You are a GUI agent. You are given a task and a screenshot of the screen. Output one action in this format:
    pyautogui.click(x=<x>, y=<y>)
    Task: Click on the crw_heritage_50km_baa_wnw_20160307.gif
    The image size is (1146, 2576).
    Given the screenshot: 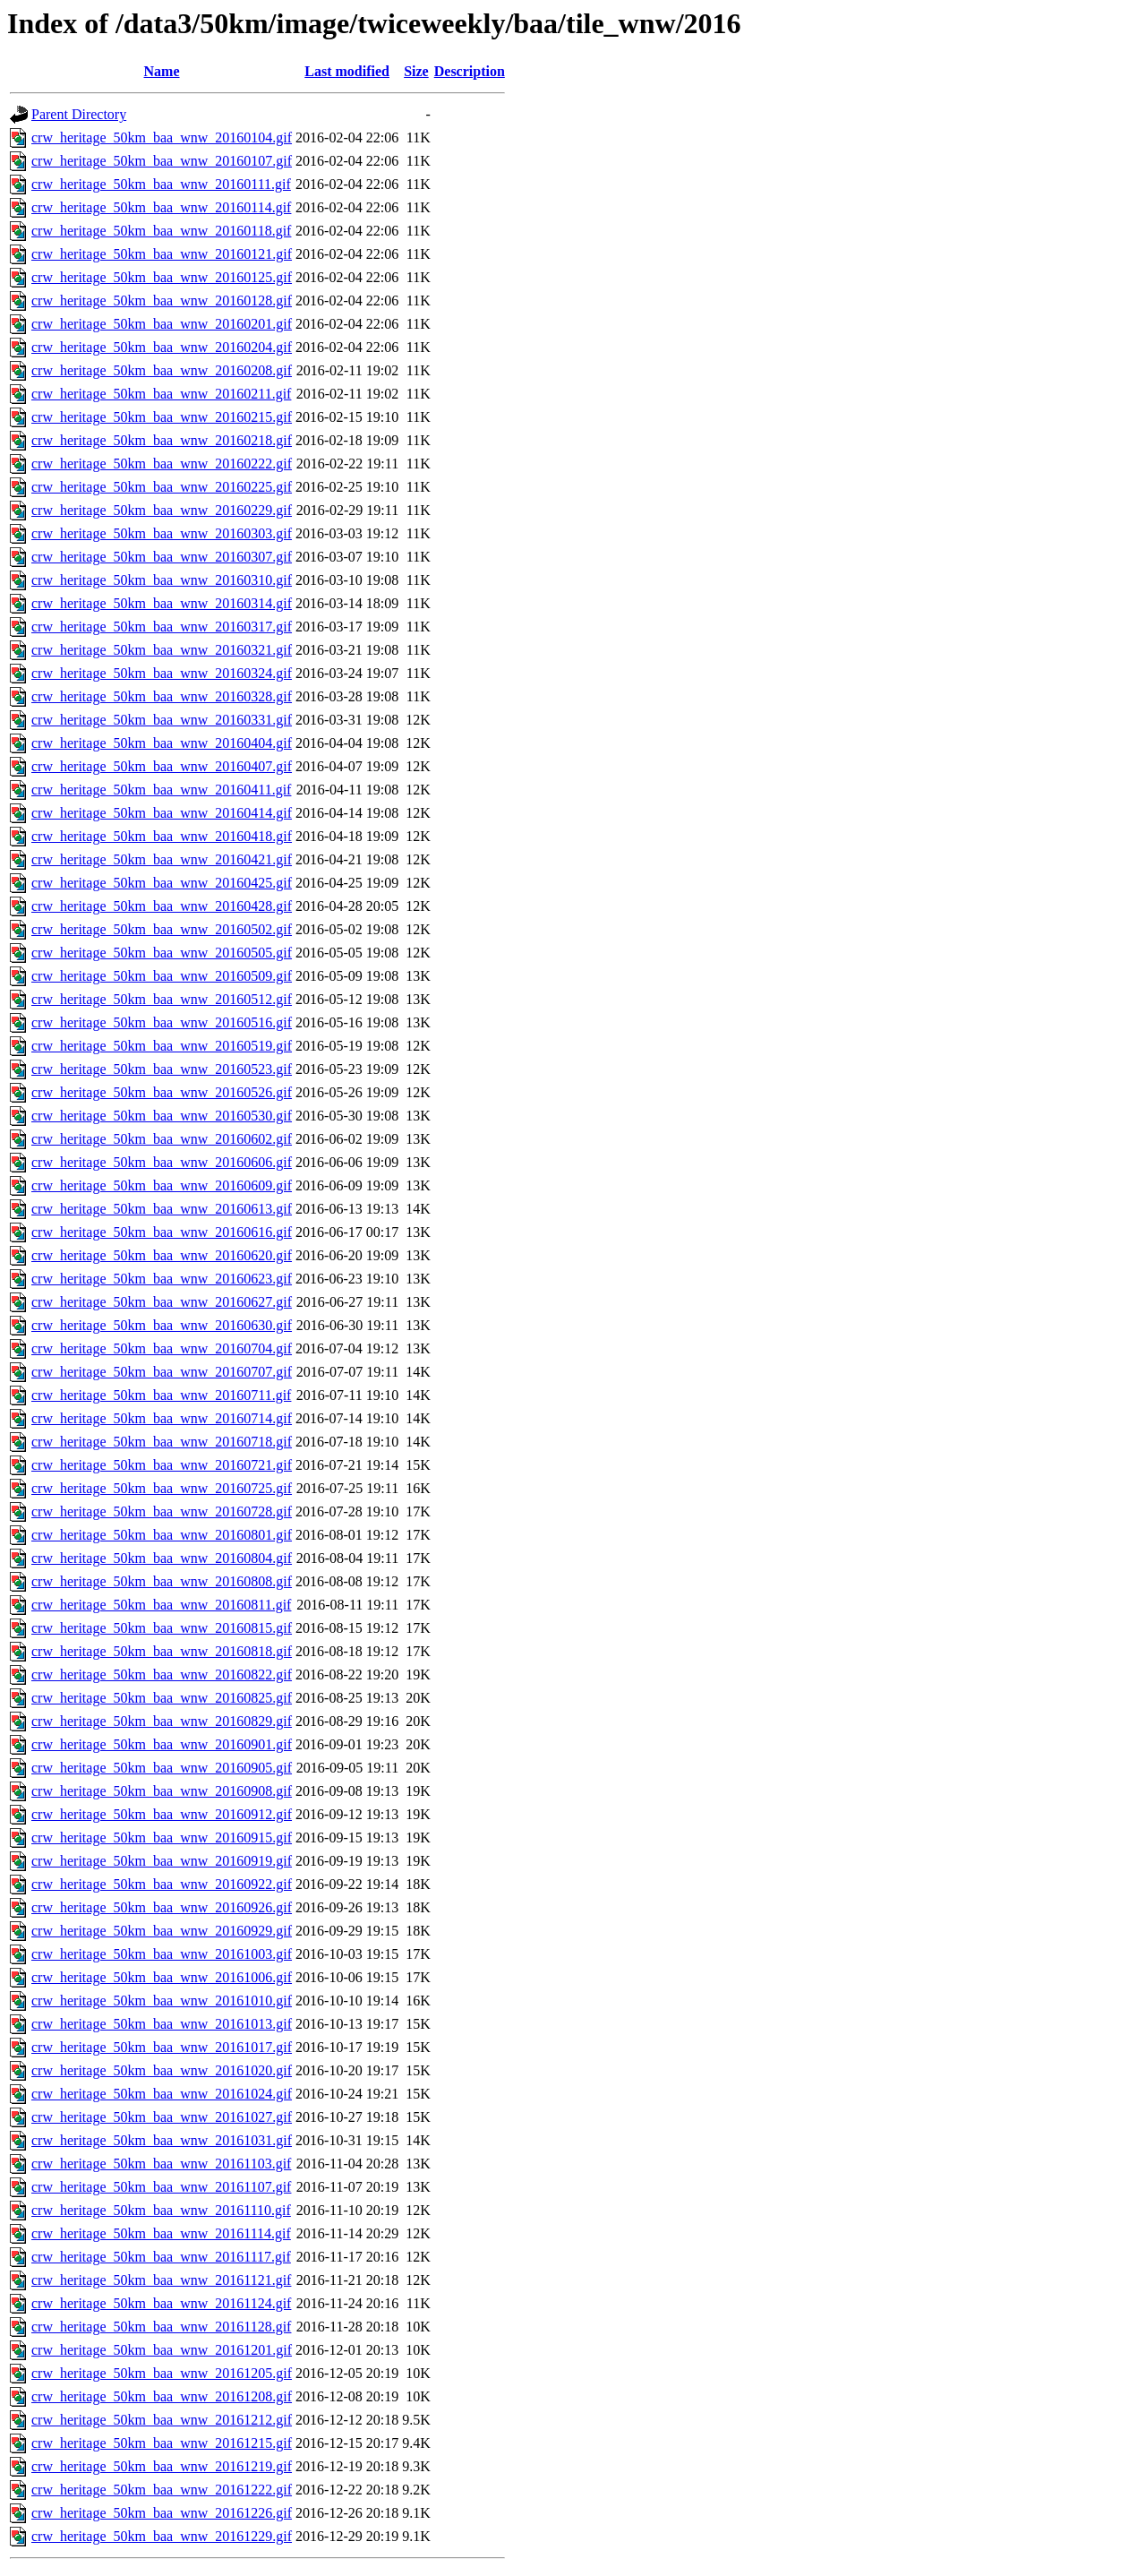 What is the action you would take?
    pyautogui.click(x=161, y=556)
    